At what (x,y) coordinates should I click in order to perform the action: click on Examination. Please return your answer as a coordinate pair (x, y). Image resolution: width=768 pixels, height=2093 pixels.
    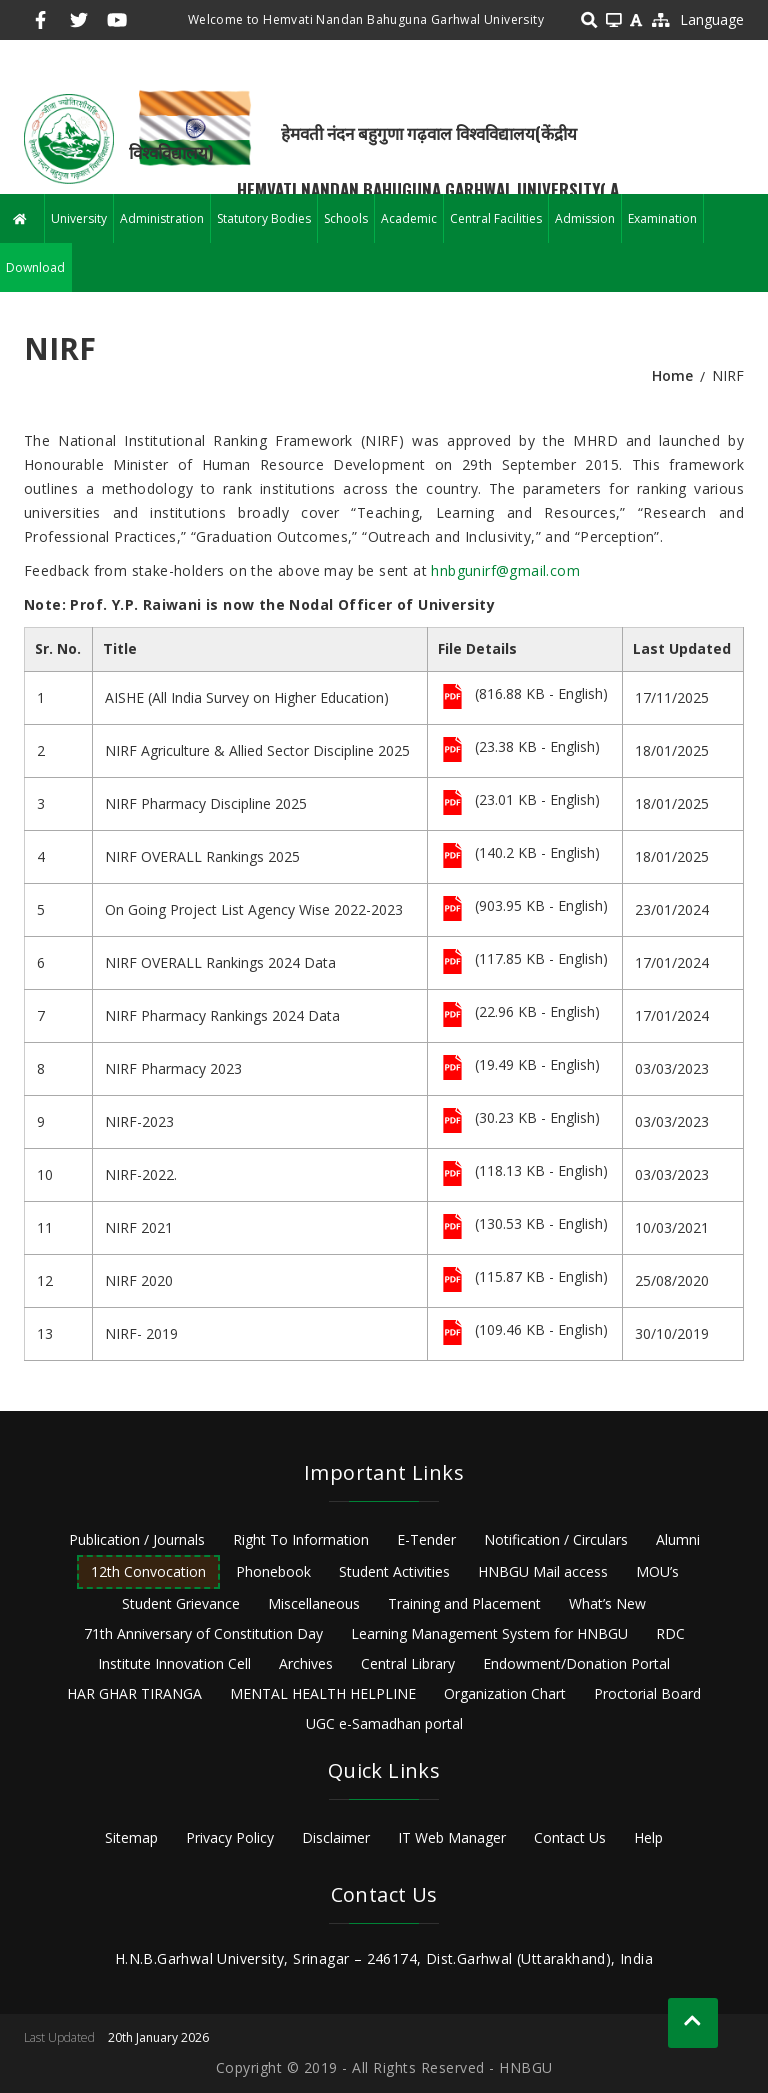
    Looking at the image, I should click on (662, 218).